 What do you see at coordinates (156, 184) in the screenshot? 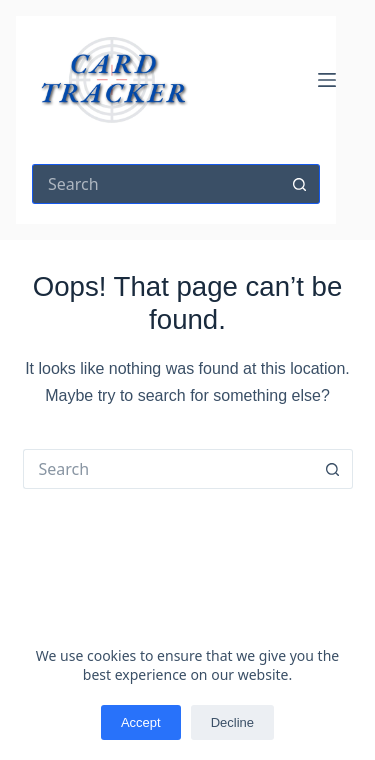
I see `[Search for...]` at bounding box center [156, 184].